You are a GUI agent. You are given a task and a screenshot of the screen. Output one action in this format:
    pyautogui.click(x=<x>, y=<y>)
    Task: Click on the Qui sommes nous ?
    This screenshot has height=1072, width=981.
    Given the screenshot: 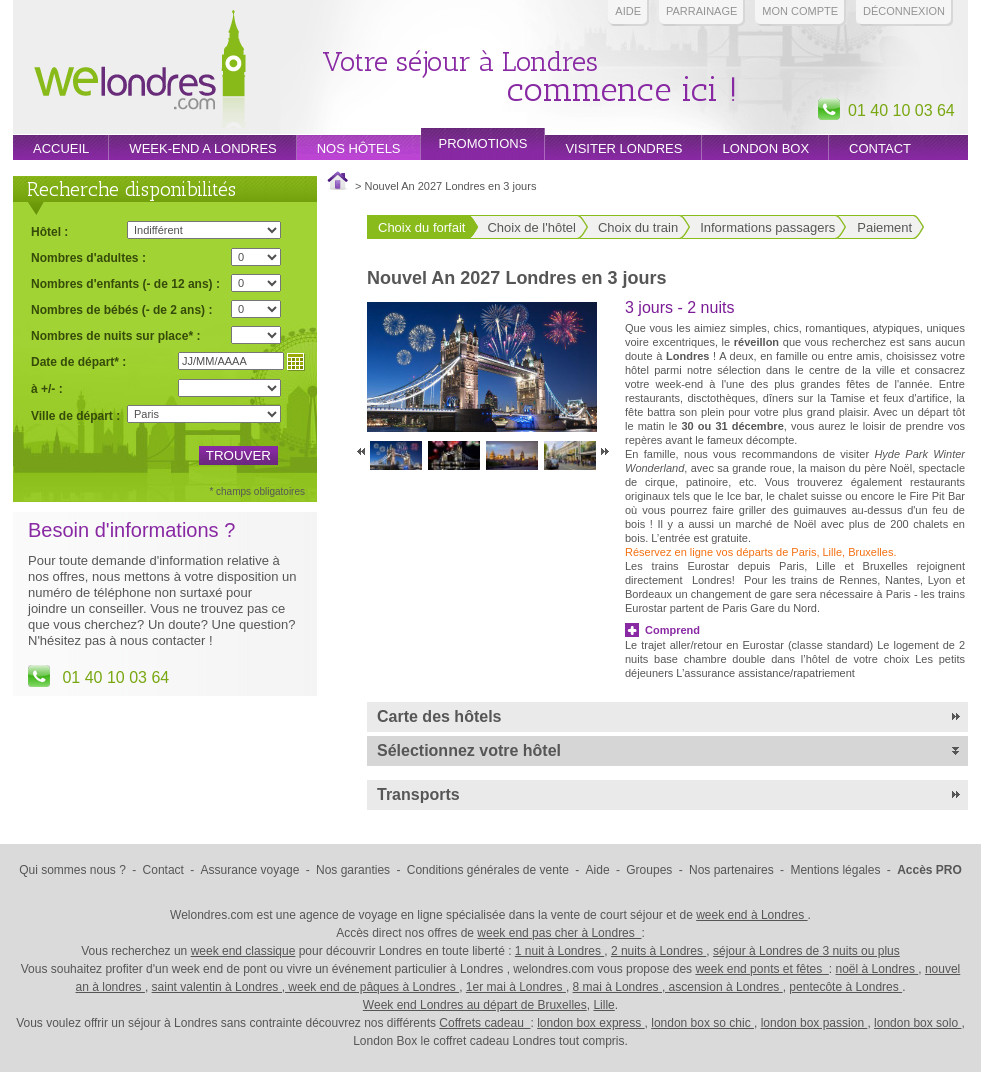 What is the action you would take?
    pyautogui.click(x=72, y=870)
    